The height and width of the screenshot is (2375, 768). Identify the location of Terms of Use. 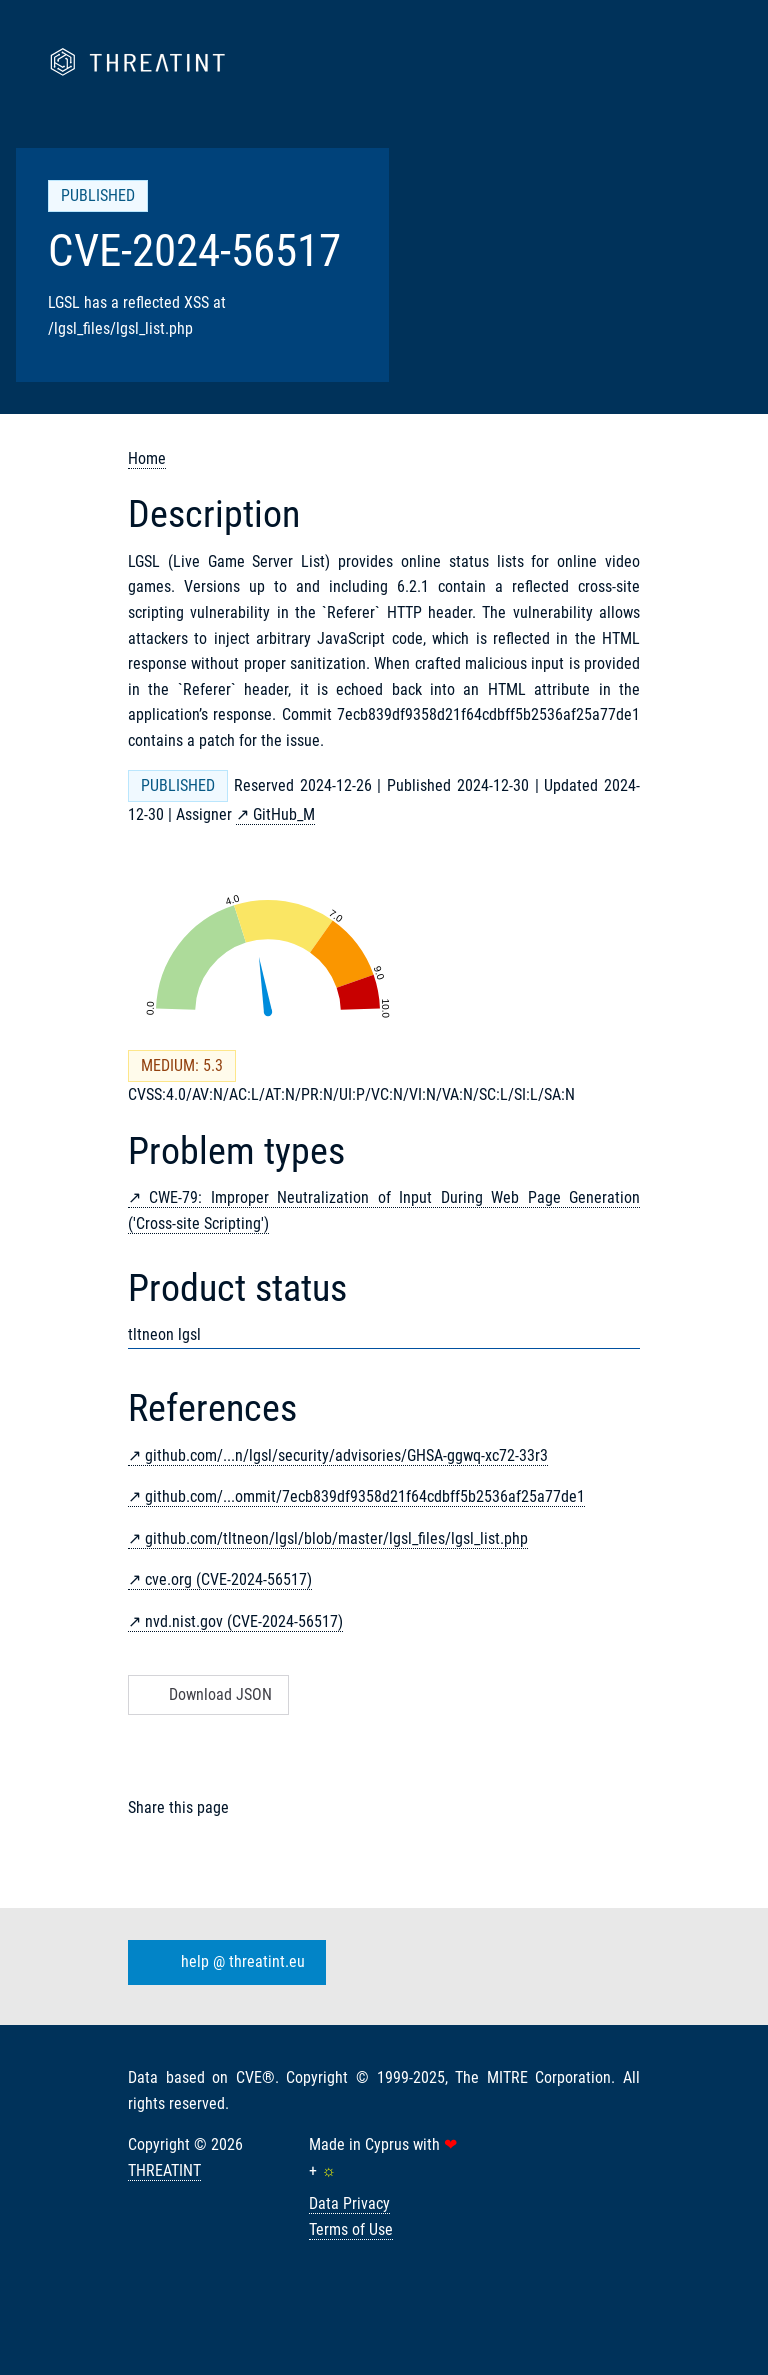
(351, 2229).